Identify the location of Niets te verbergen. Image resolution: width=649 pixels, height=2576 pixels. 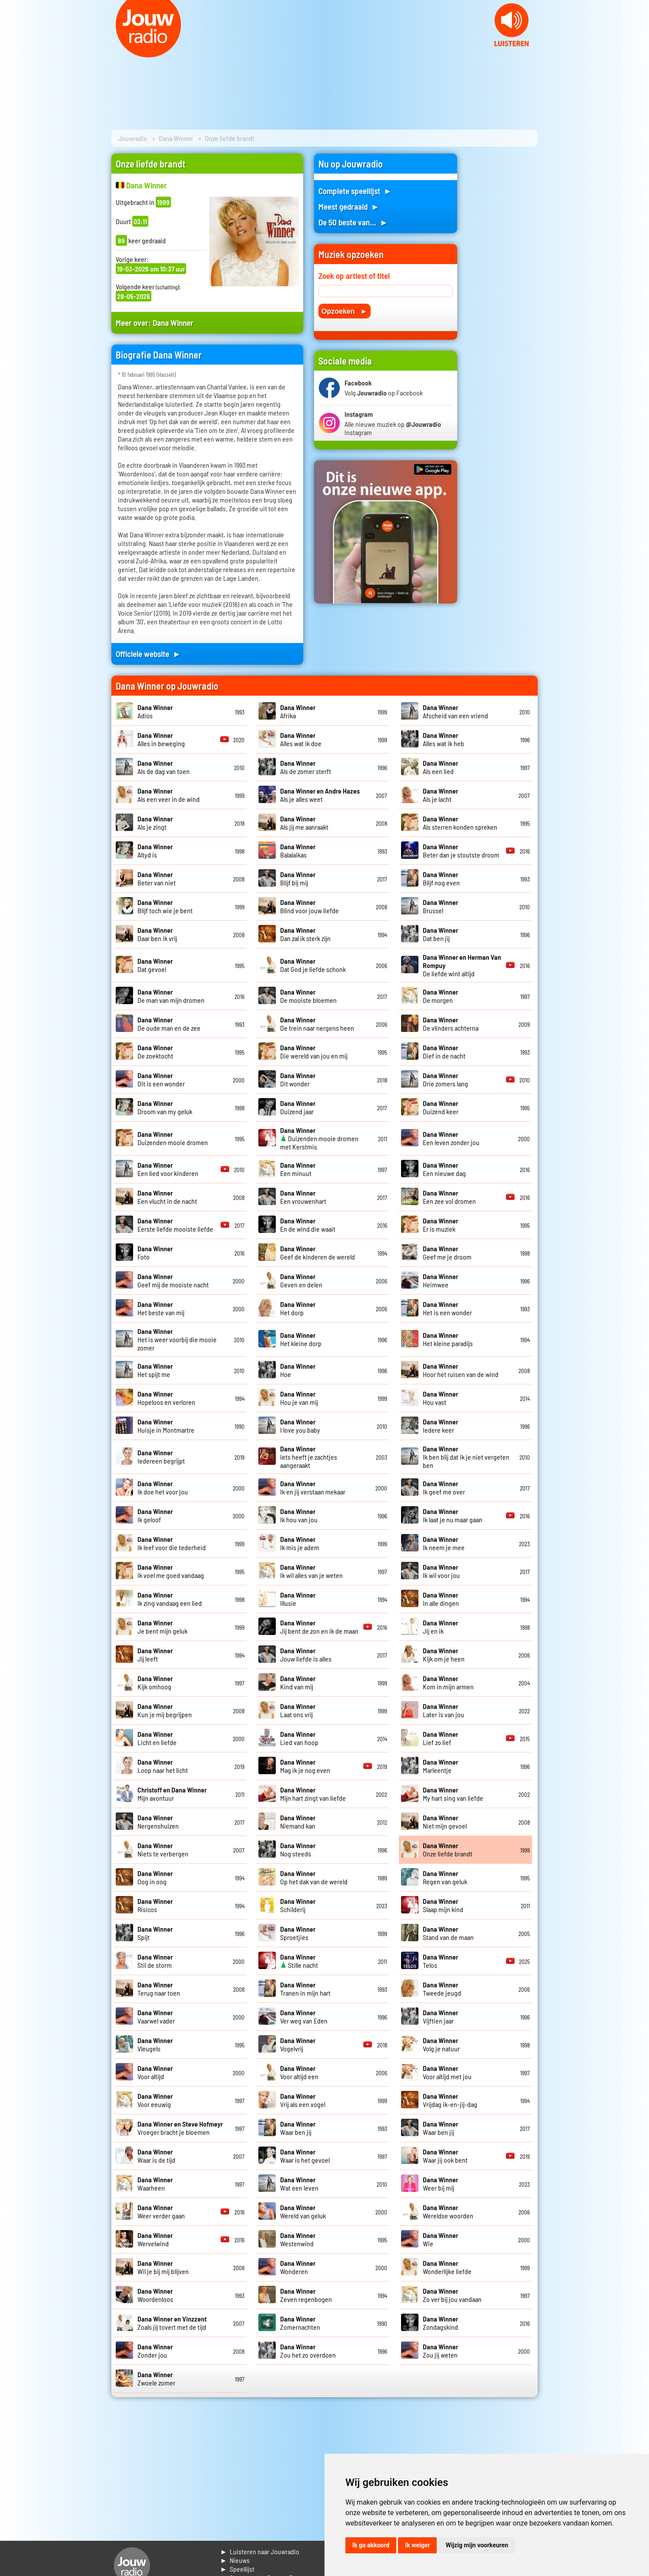
(162, 1849).